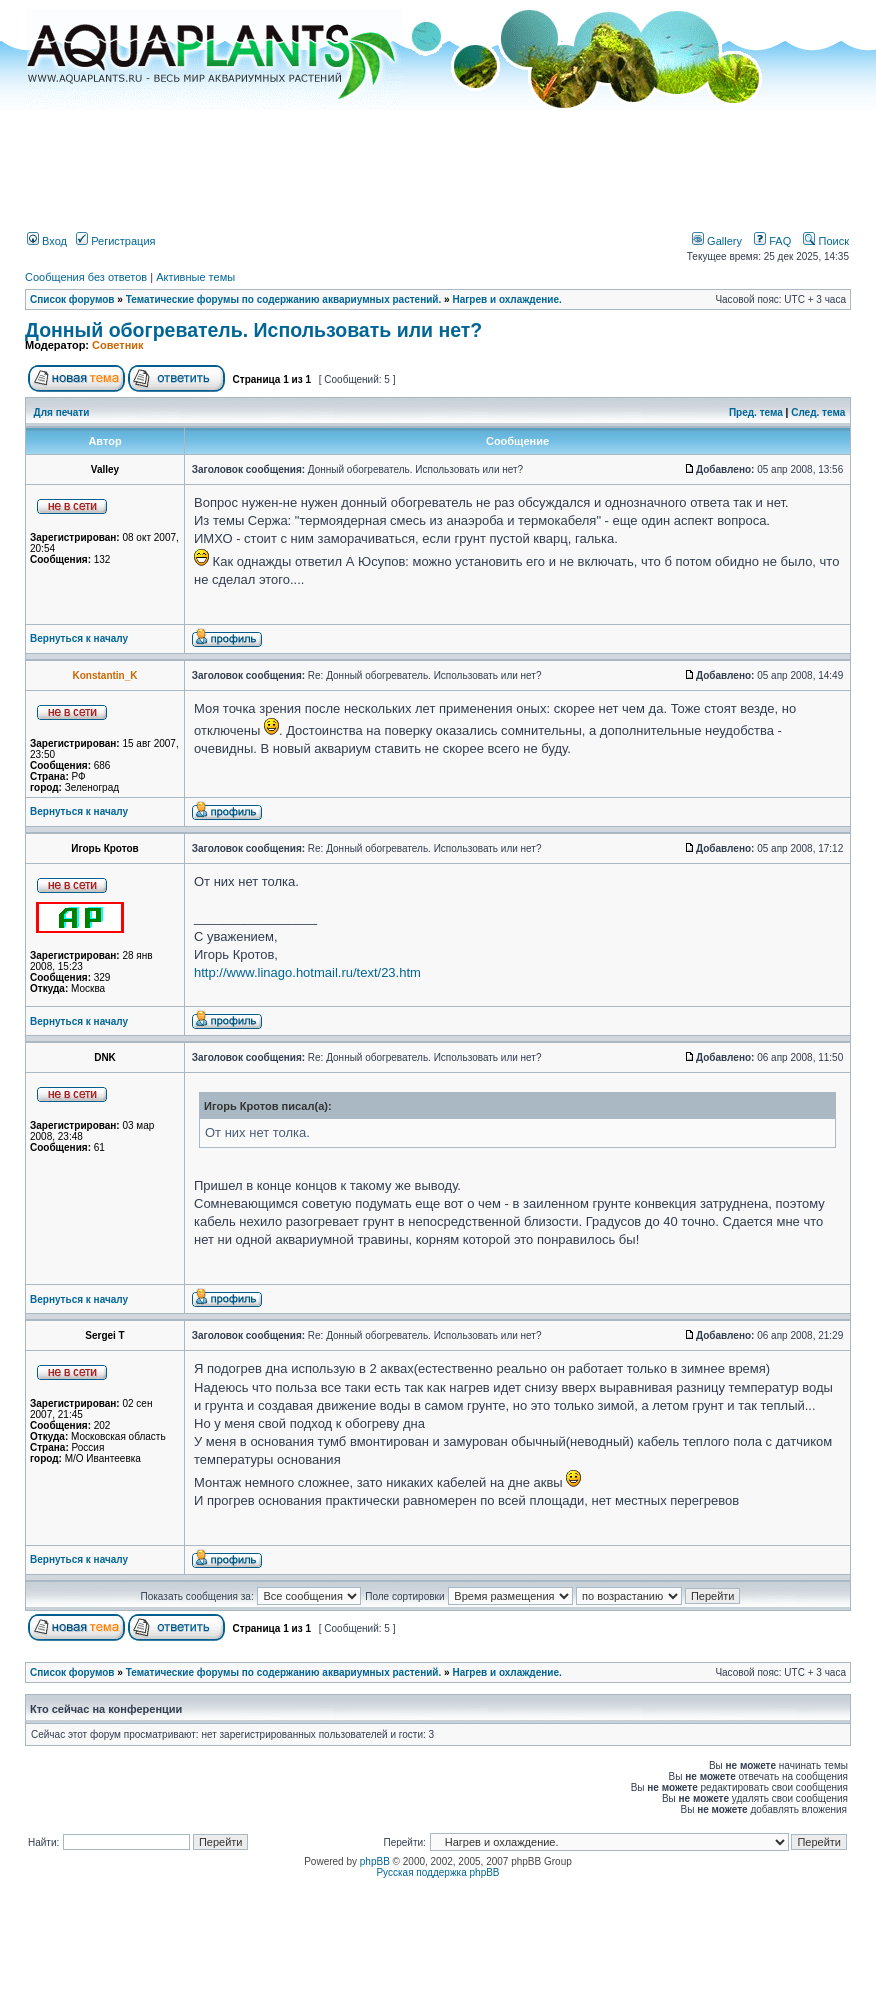  What do you see at coordinates (253, 330) in the screenshot?
I see `Донный обогреватель. Использовать или нет?` at bounding box center [253, 330].